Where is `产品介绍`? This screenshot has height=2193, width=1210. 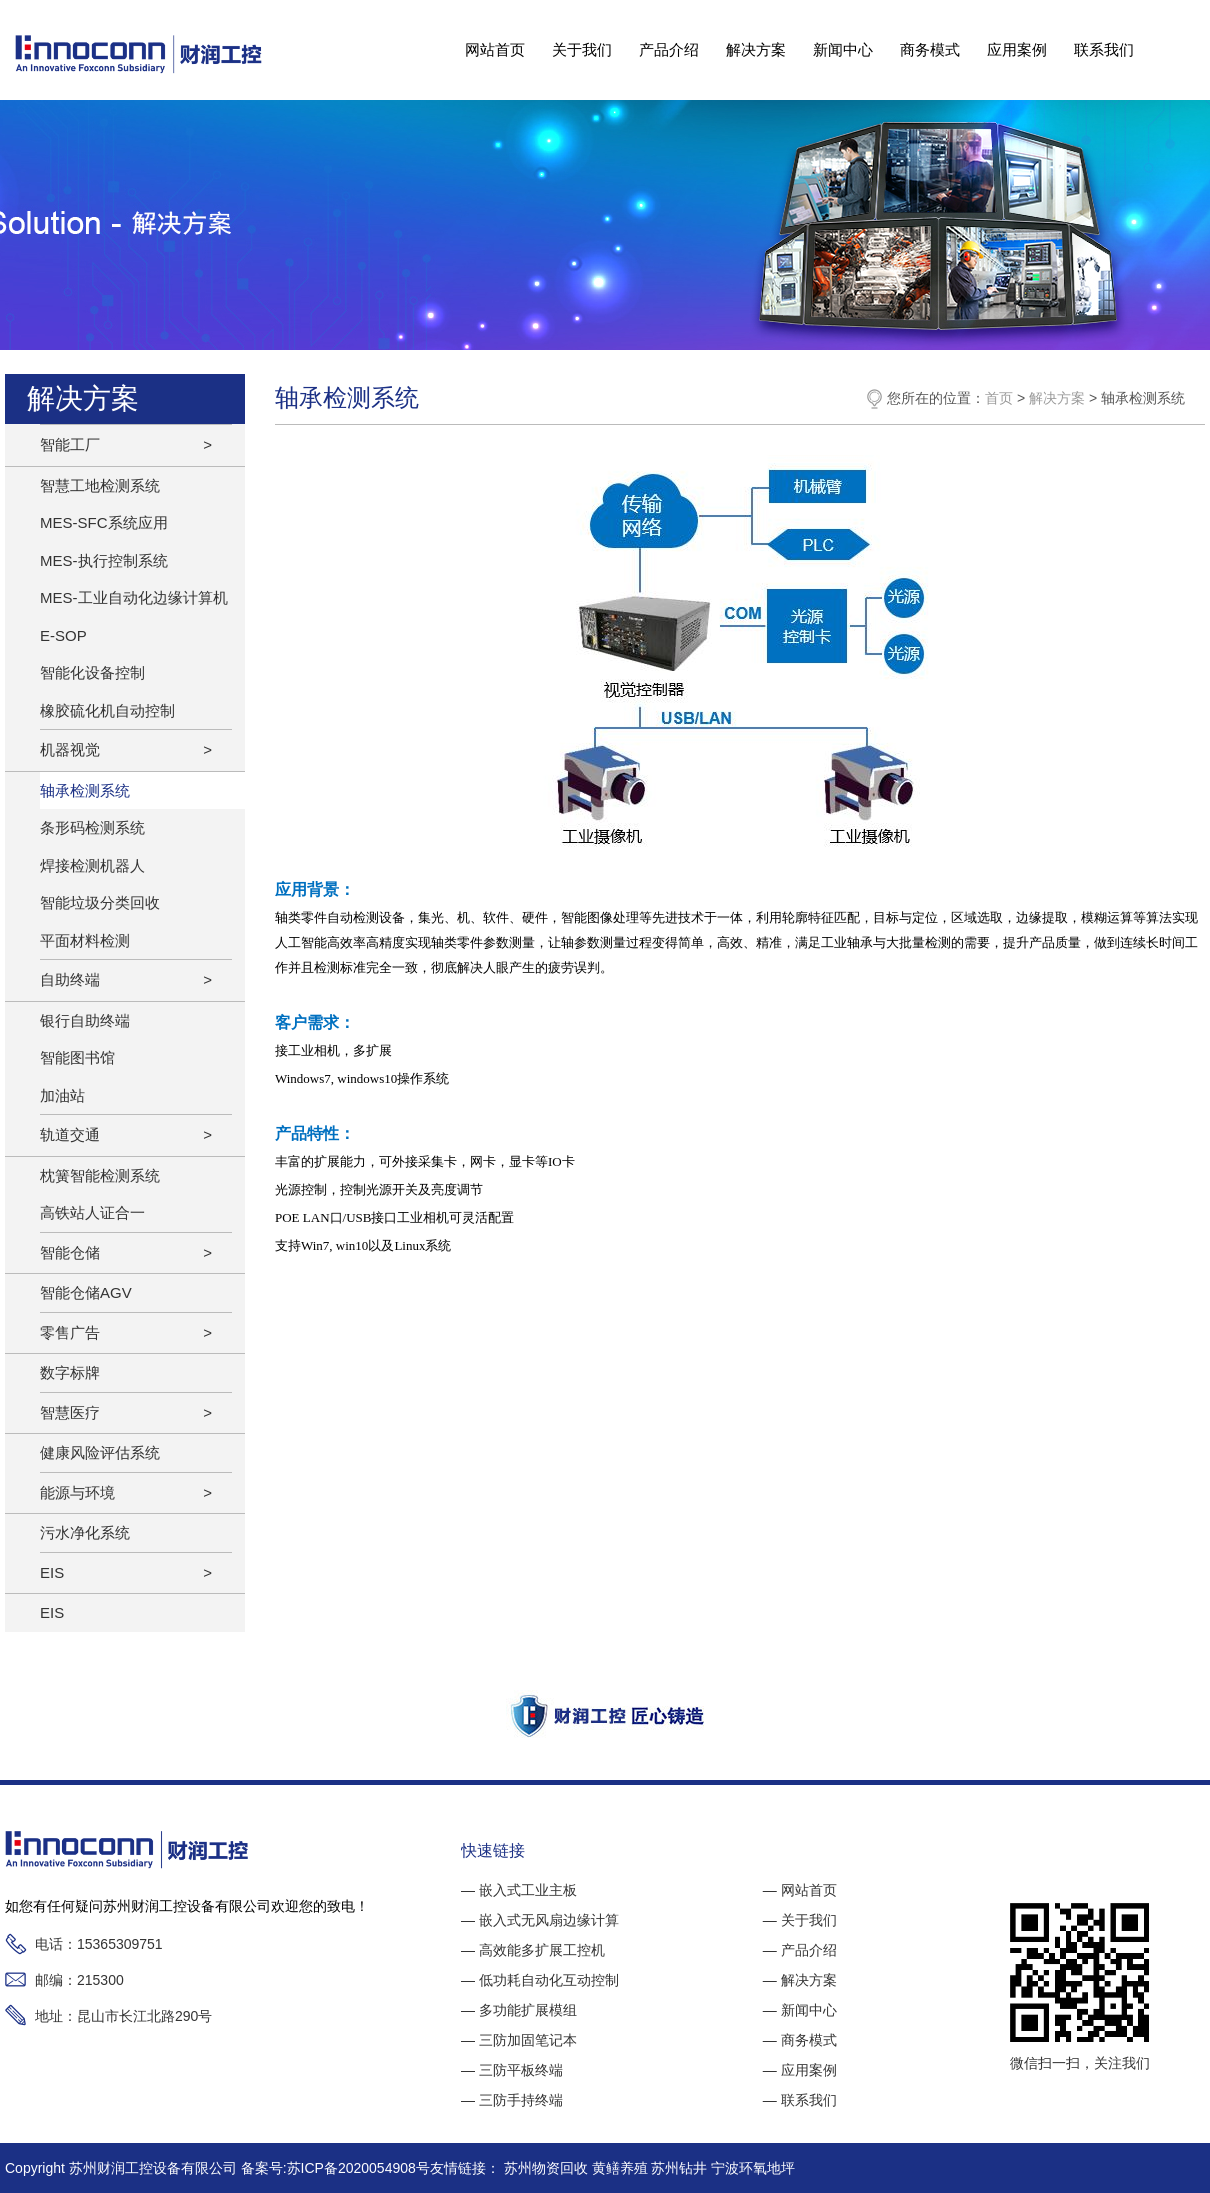 产品介绍 is located at coordinates (669, 49).